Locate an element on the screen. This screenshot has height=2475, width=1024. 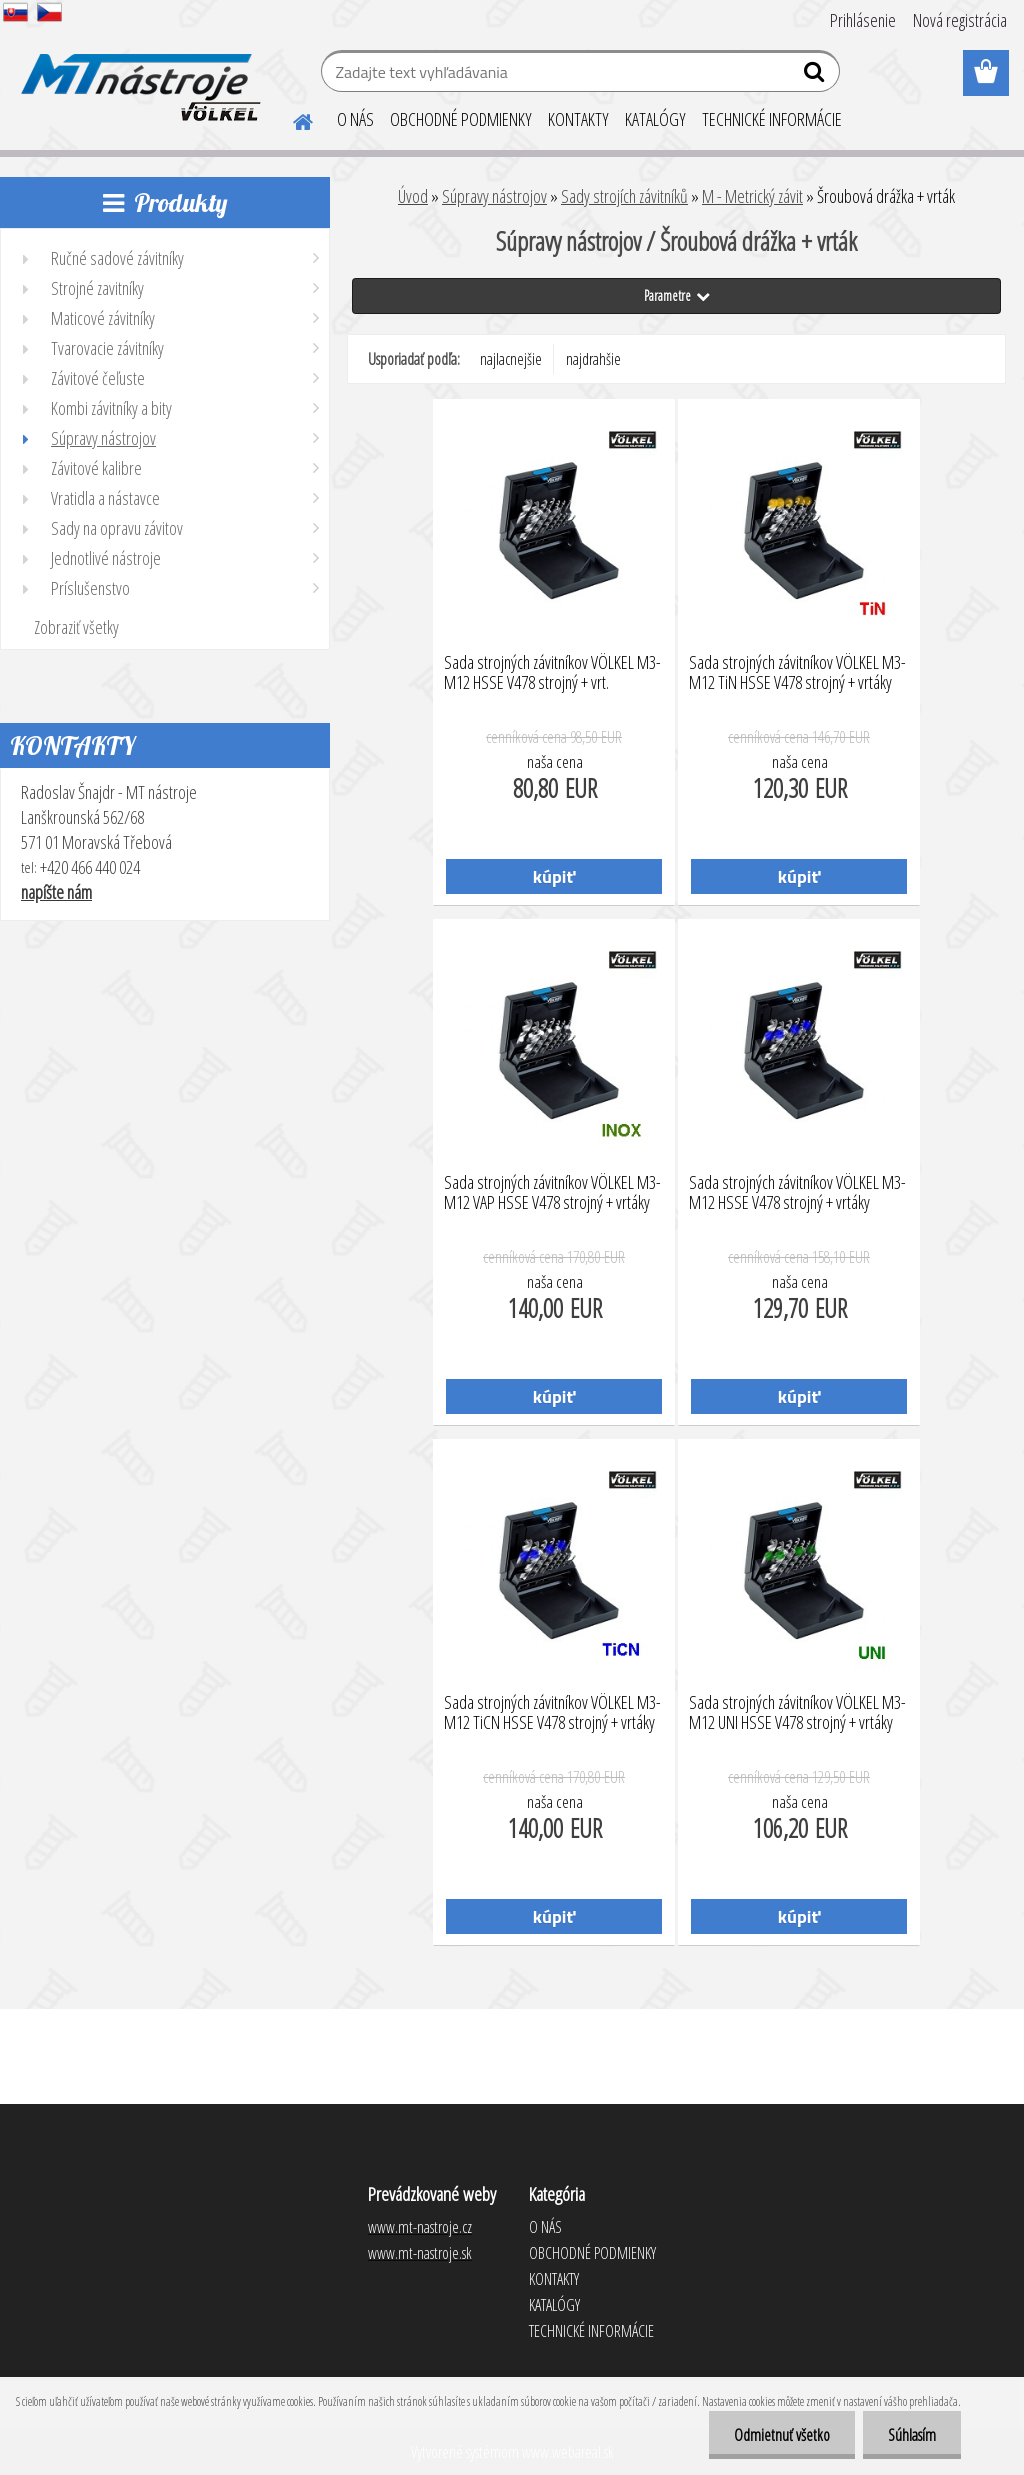
Sada strojných závitníkov VÖLKEL M3-M12 TiN HSSE V478 strojný + vrtáky is located at coordinates (797, 673).